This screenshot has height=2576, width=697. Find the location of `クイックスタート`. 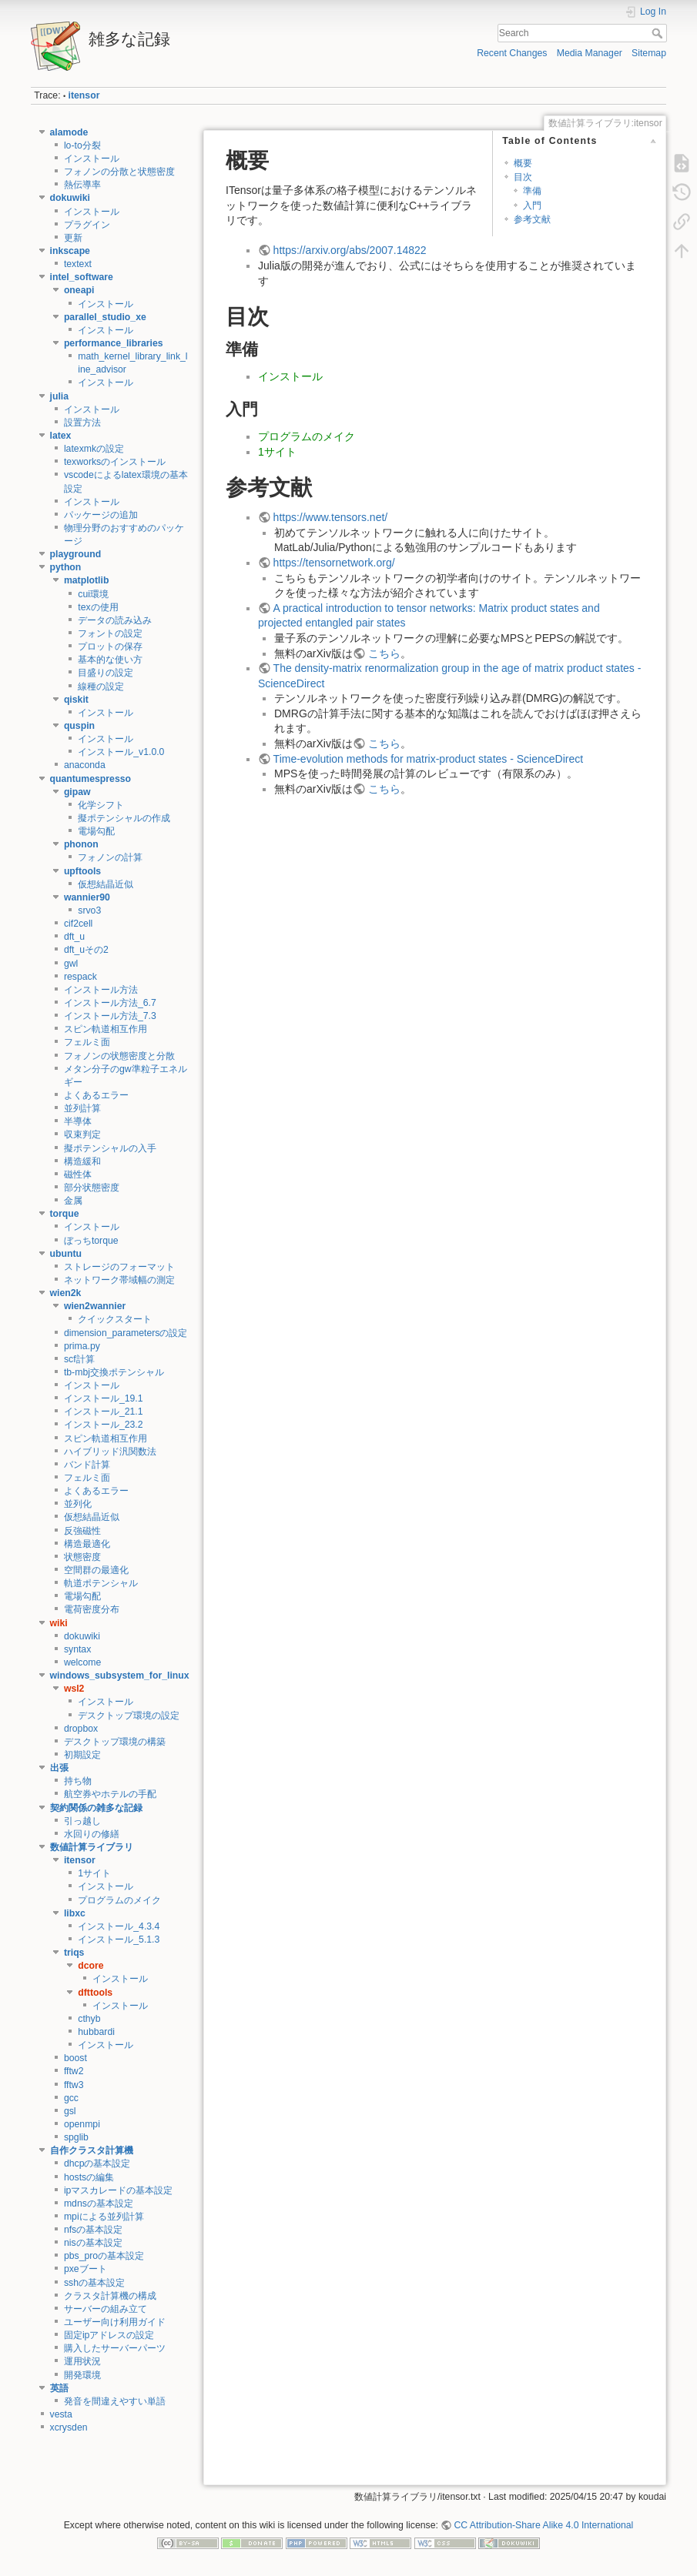

クイックスタート is located at coordinates (115, 1319).